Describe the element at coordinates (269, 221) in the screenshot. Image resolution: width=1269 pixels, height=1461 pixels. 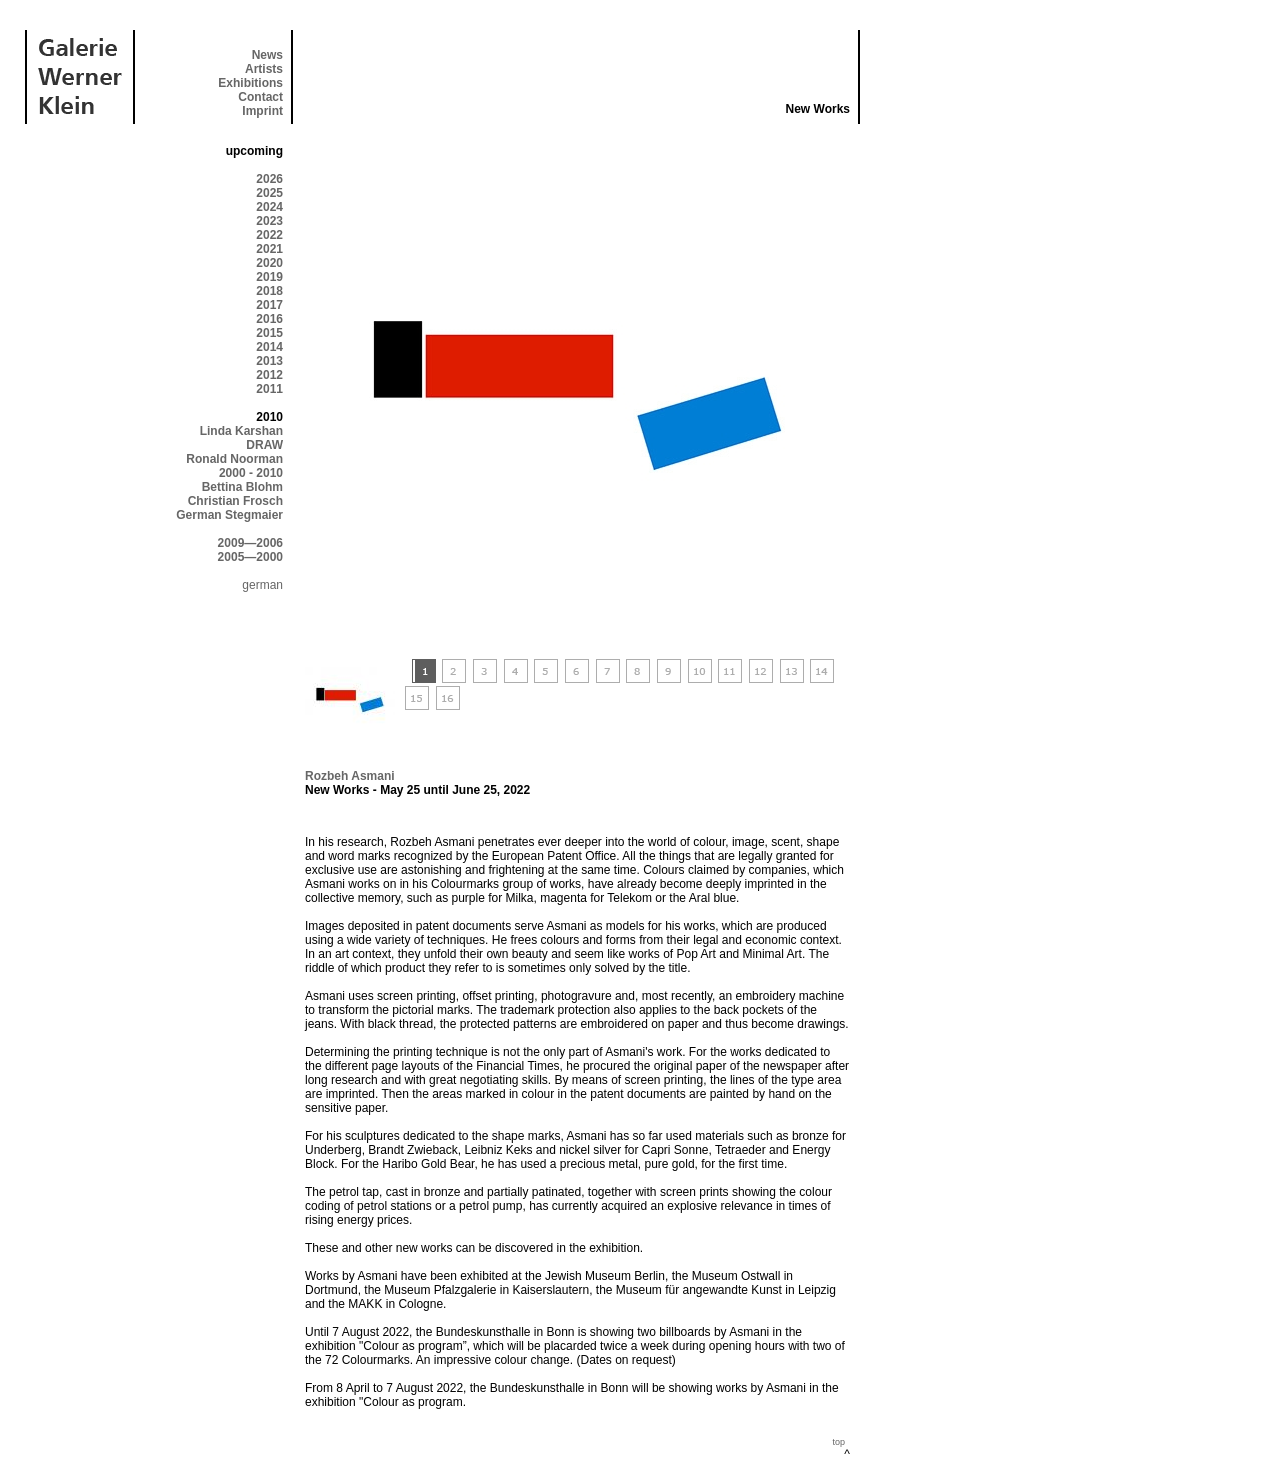
I see `2023` at that location.